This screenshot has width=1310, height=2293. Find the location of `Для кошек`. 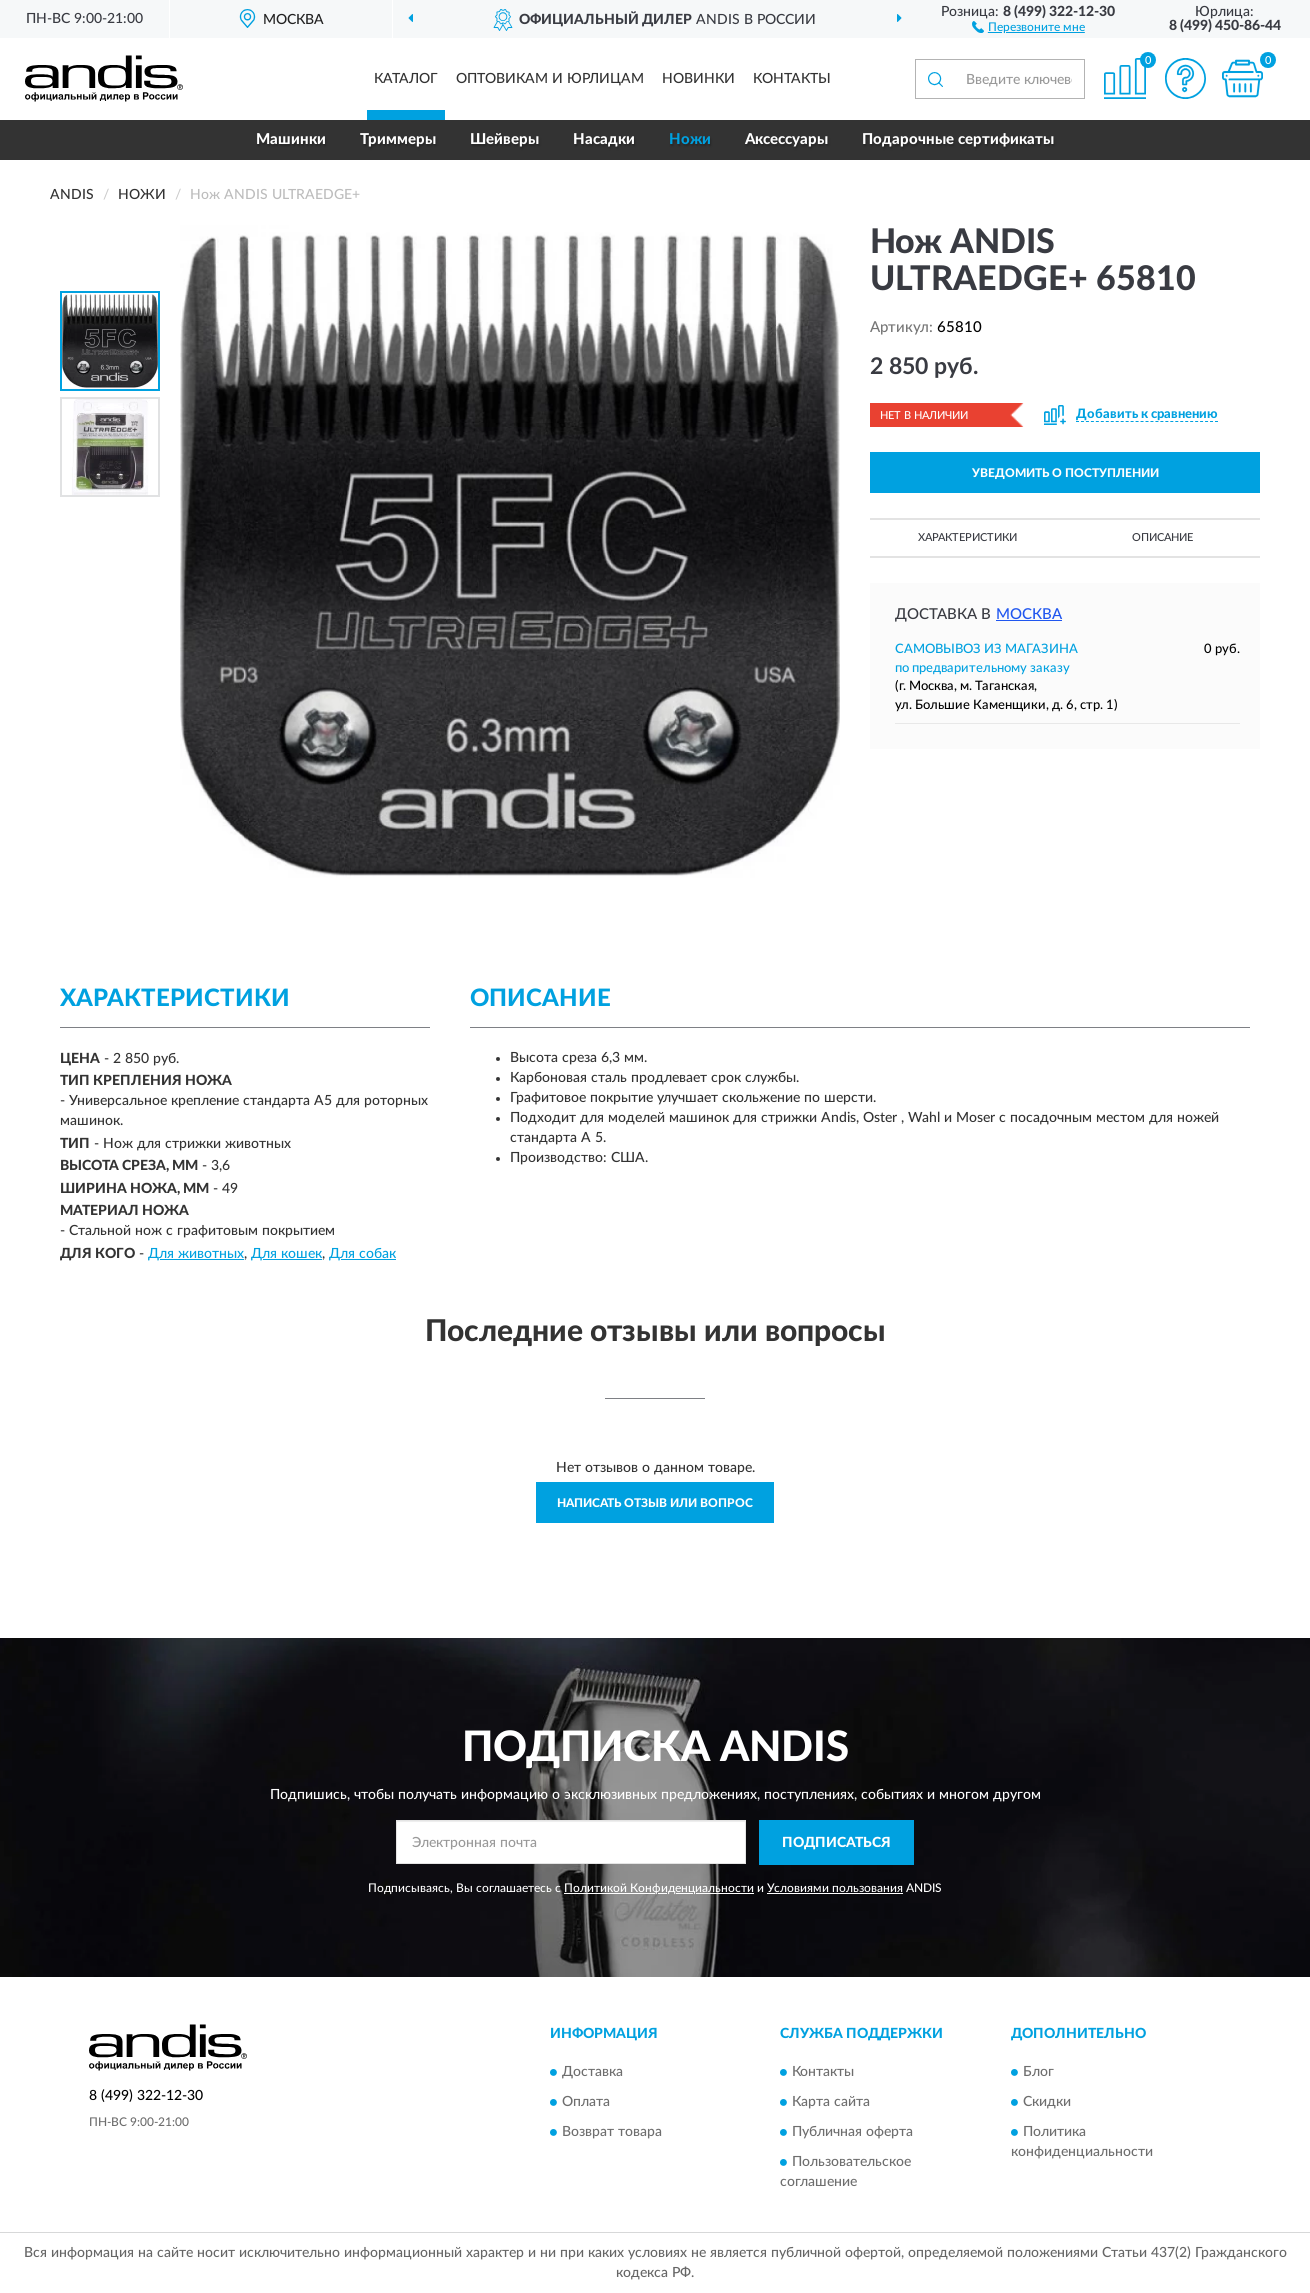

Для кошек is located at coordinates (286, 1254).